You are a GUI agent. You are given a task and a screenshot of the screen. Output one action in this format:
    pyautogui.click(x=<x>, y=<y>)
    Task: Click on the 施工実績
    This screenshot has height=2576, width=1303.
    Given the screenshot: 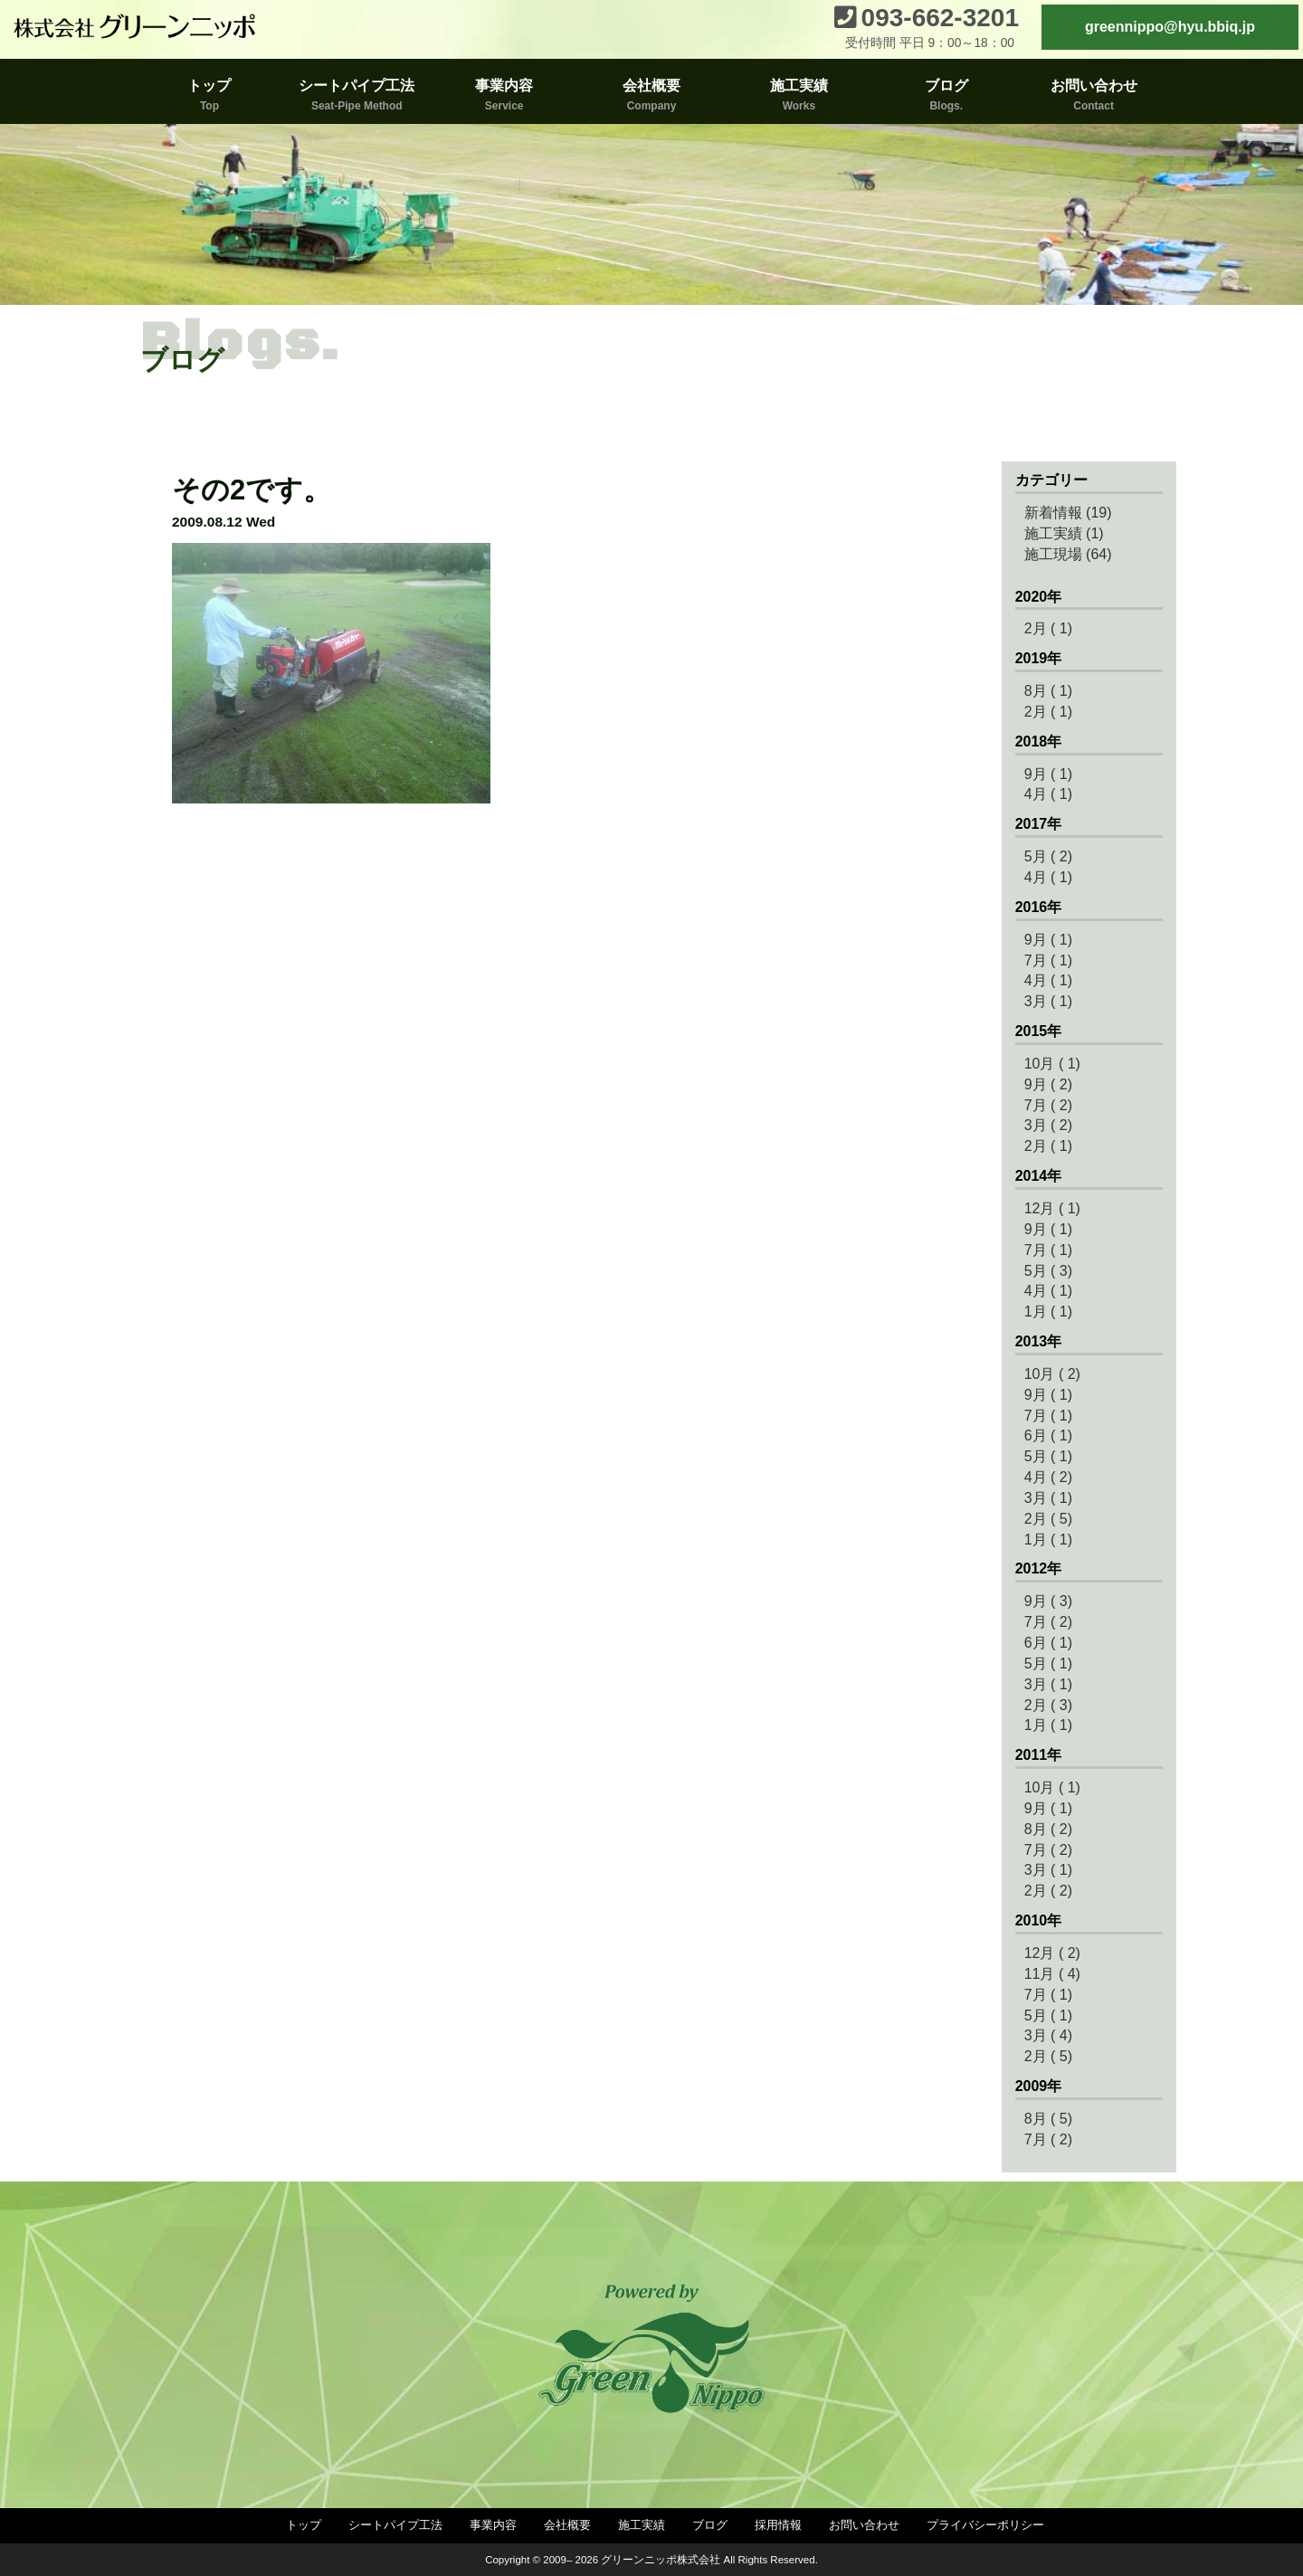 What is the action you would take?
    pyautogui.click(x=641, y=2525)
    